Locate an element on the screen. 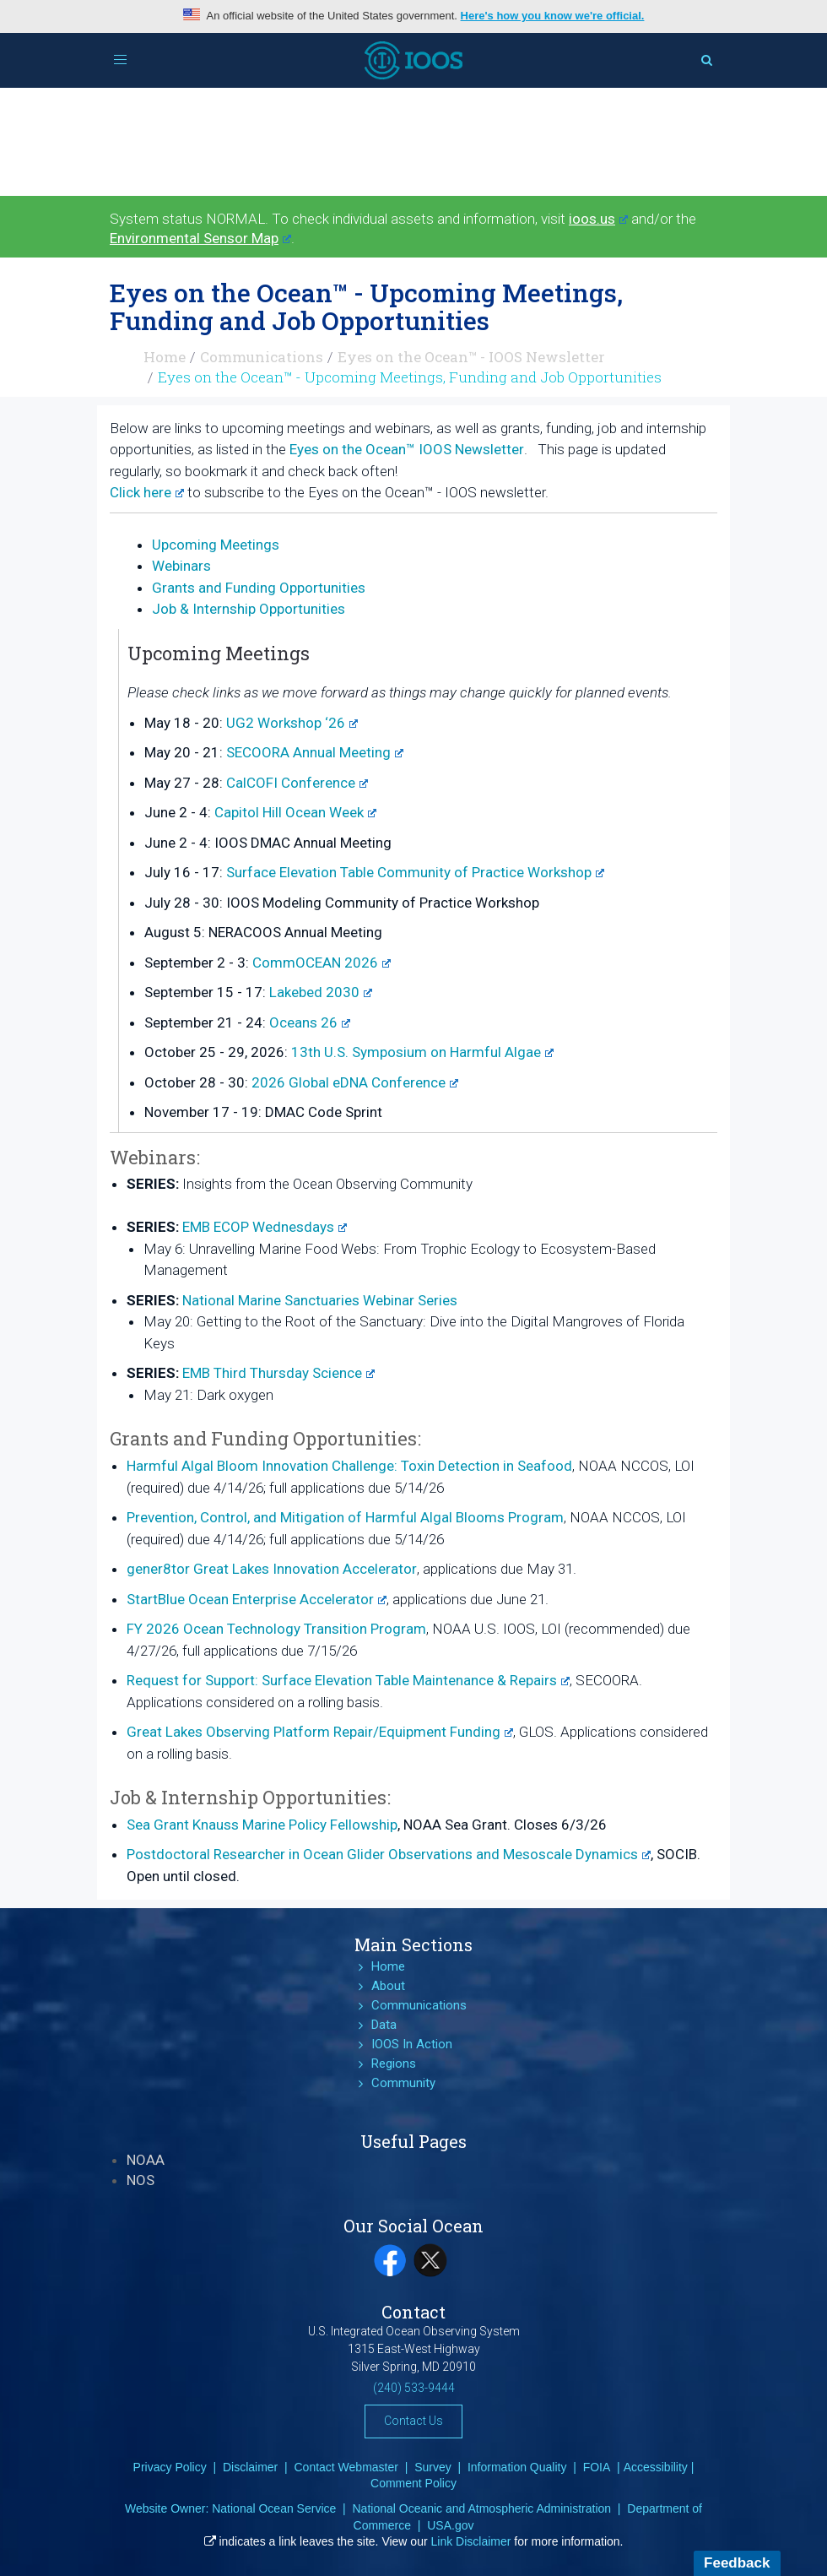 This screenshot has width=827, height=2576. gener8tor Great Lakes Innovation Accelerator is located at coordinates (272, 1568).